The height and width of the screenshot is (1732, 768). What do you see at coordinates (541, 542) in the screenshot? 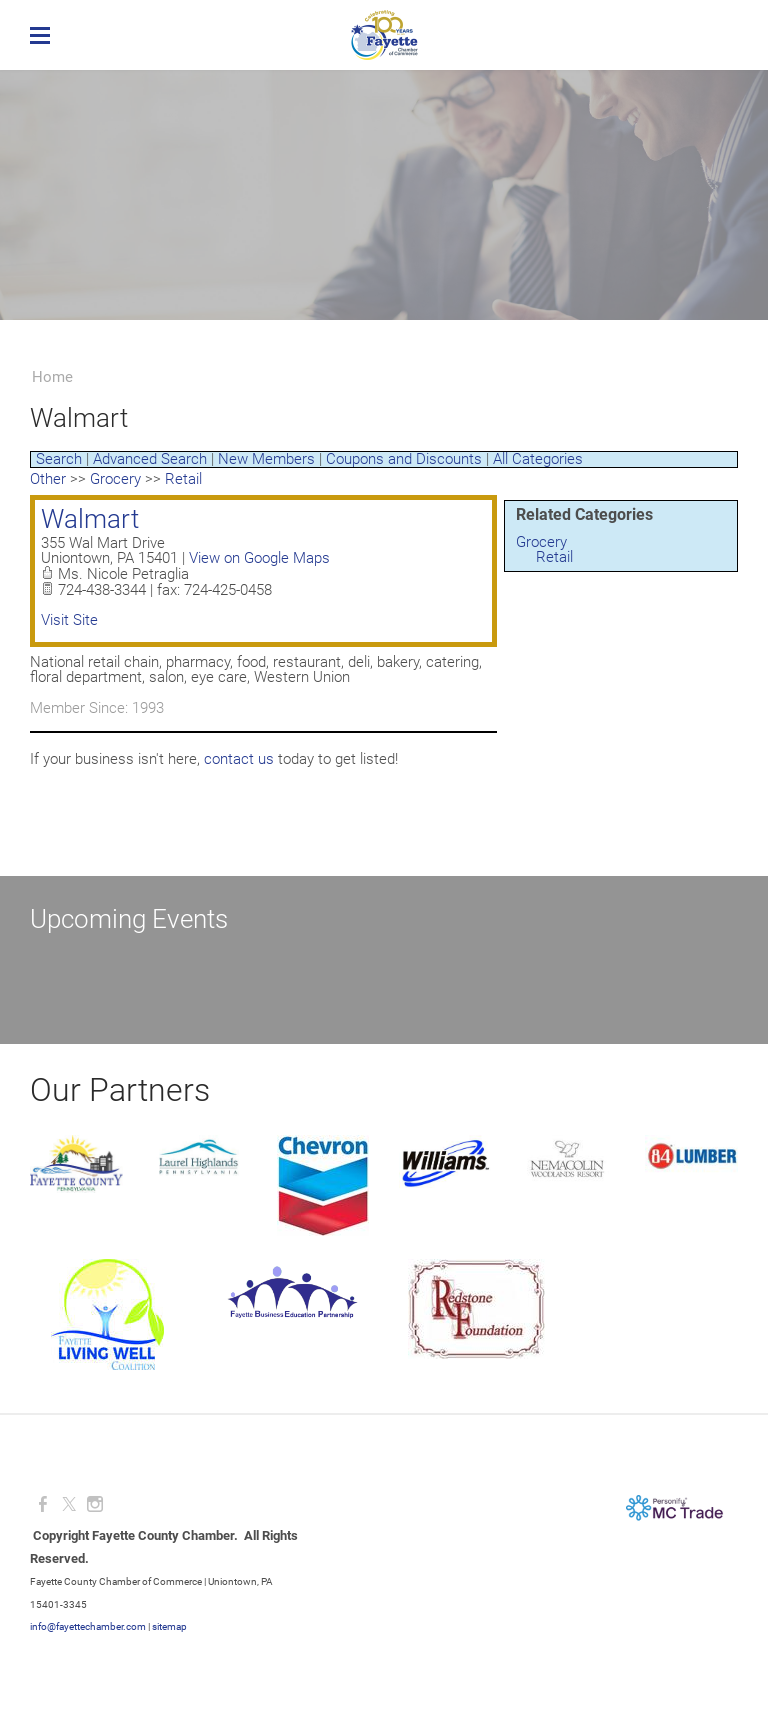
I see `Grocery` at bounding box center [541, 542].